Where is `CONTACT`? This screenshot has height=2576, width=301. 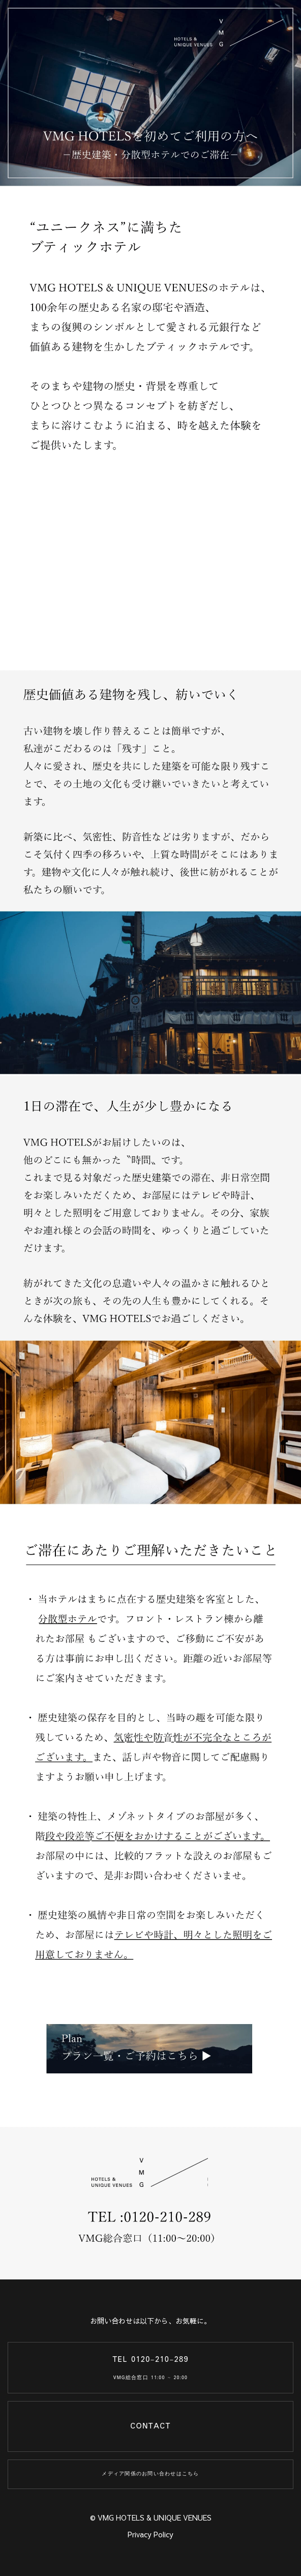
CONTACT is located at coordinates (150, 2426).